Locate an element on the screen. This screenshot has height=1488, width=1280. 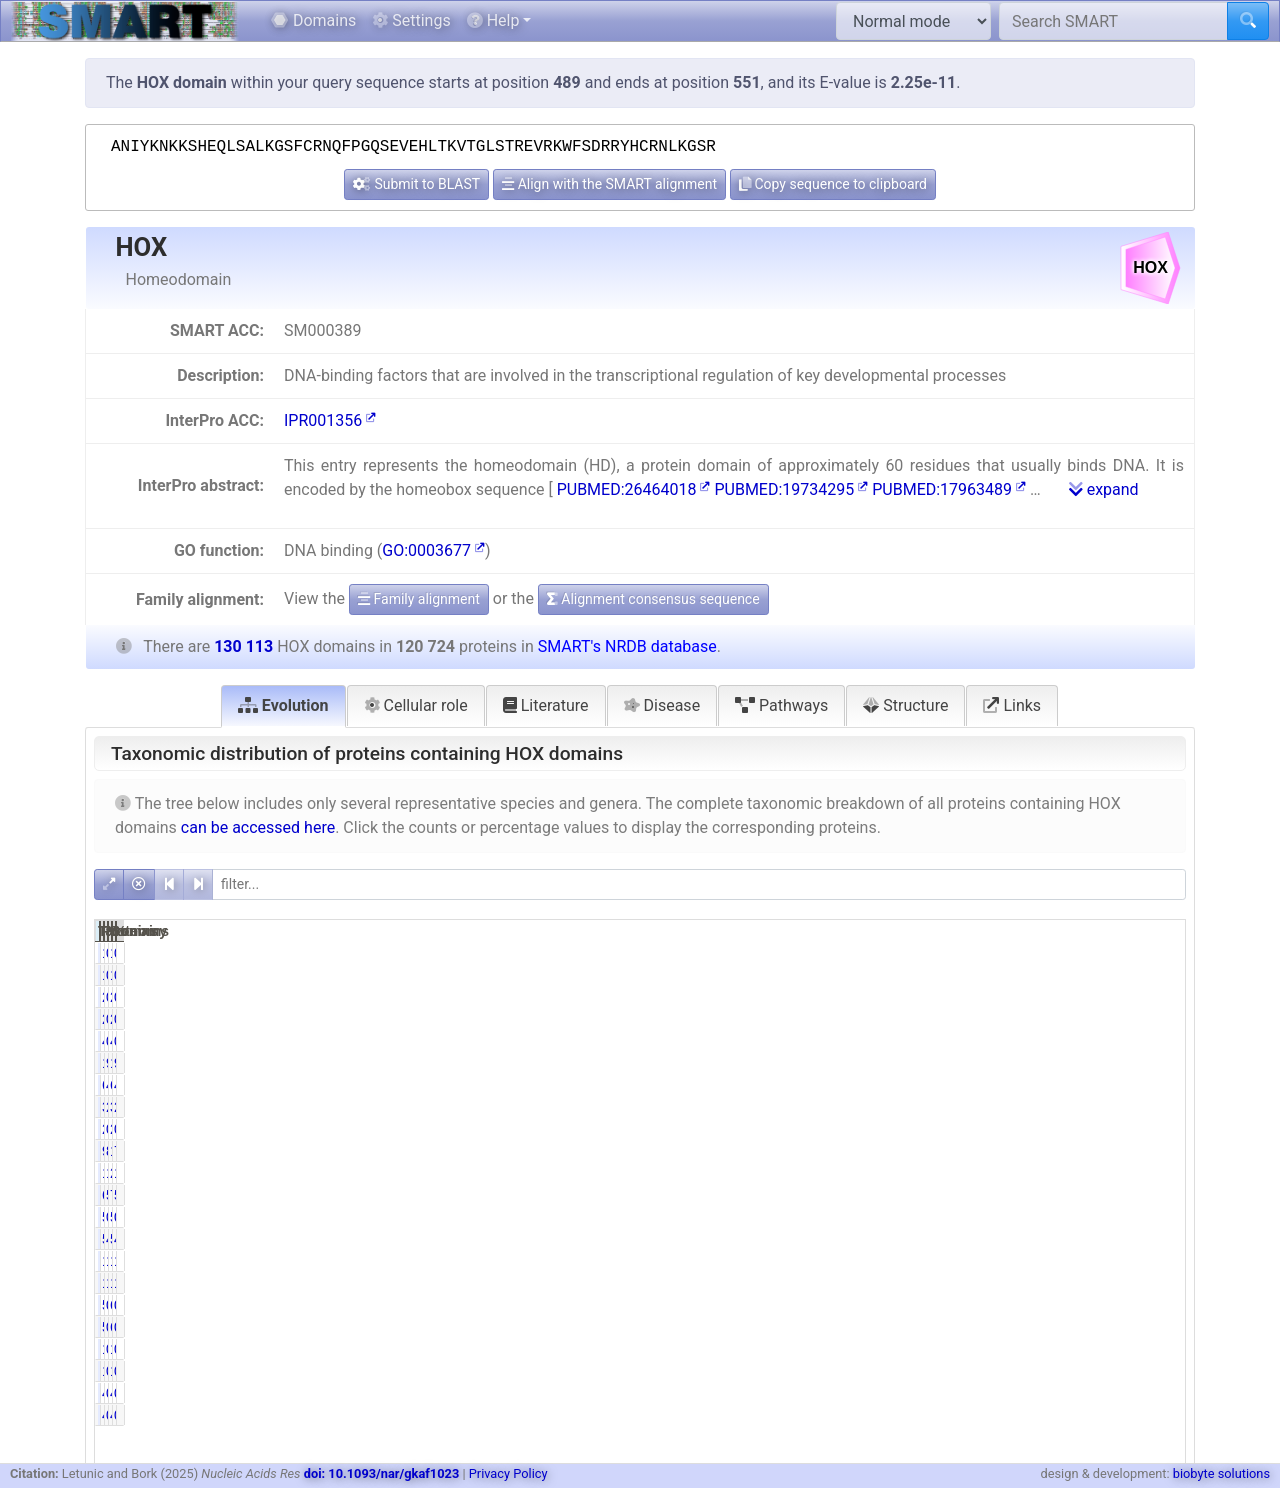
expand is located at coordinates (1104, 489).